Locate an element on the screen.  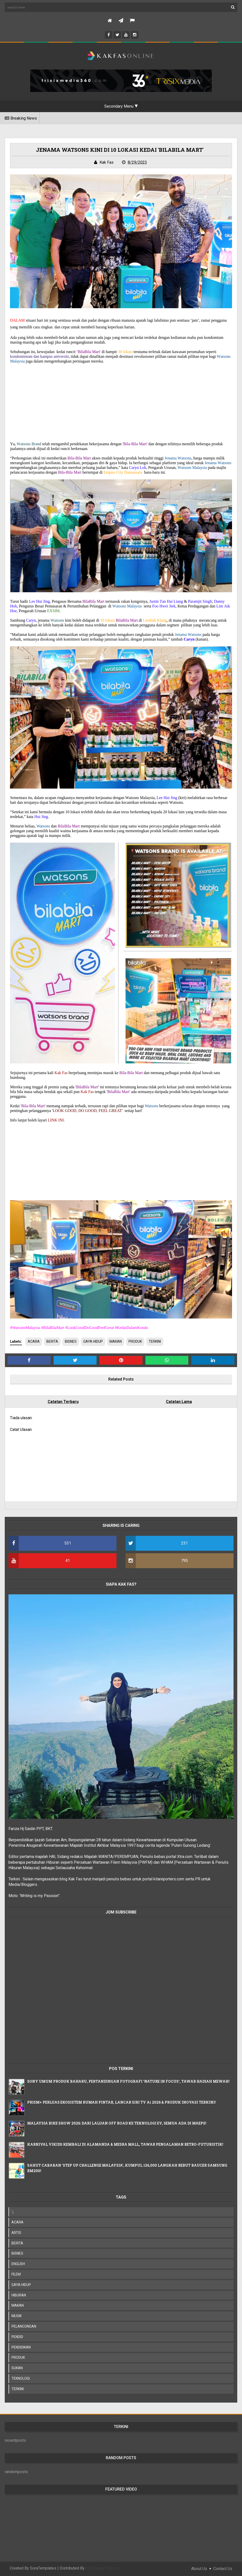
MALAYSIA BIKE SHOW 2026: DARI LALUAN OFF ROAD KE TEKNOLOGI EV, SEMUA ADA DI MAEPS! is located at coordinates (116, 2123).